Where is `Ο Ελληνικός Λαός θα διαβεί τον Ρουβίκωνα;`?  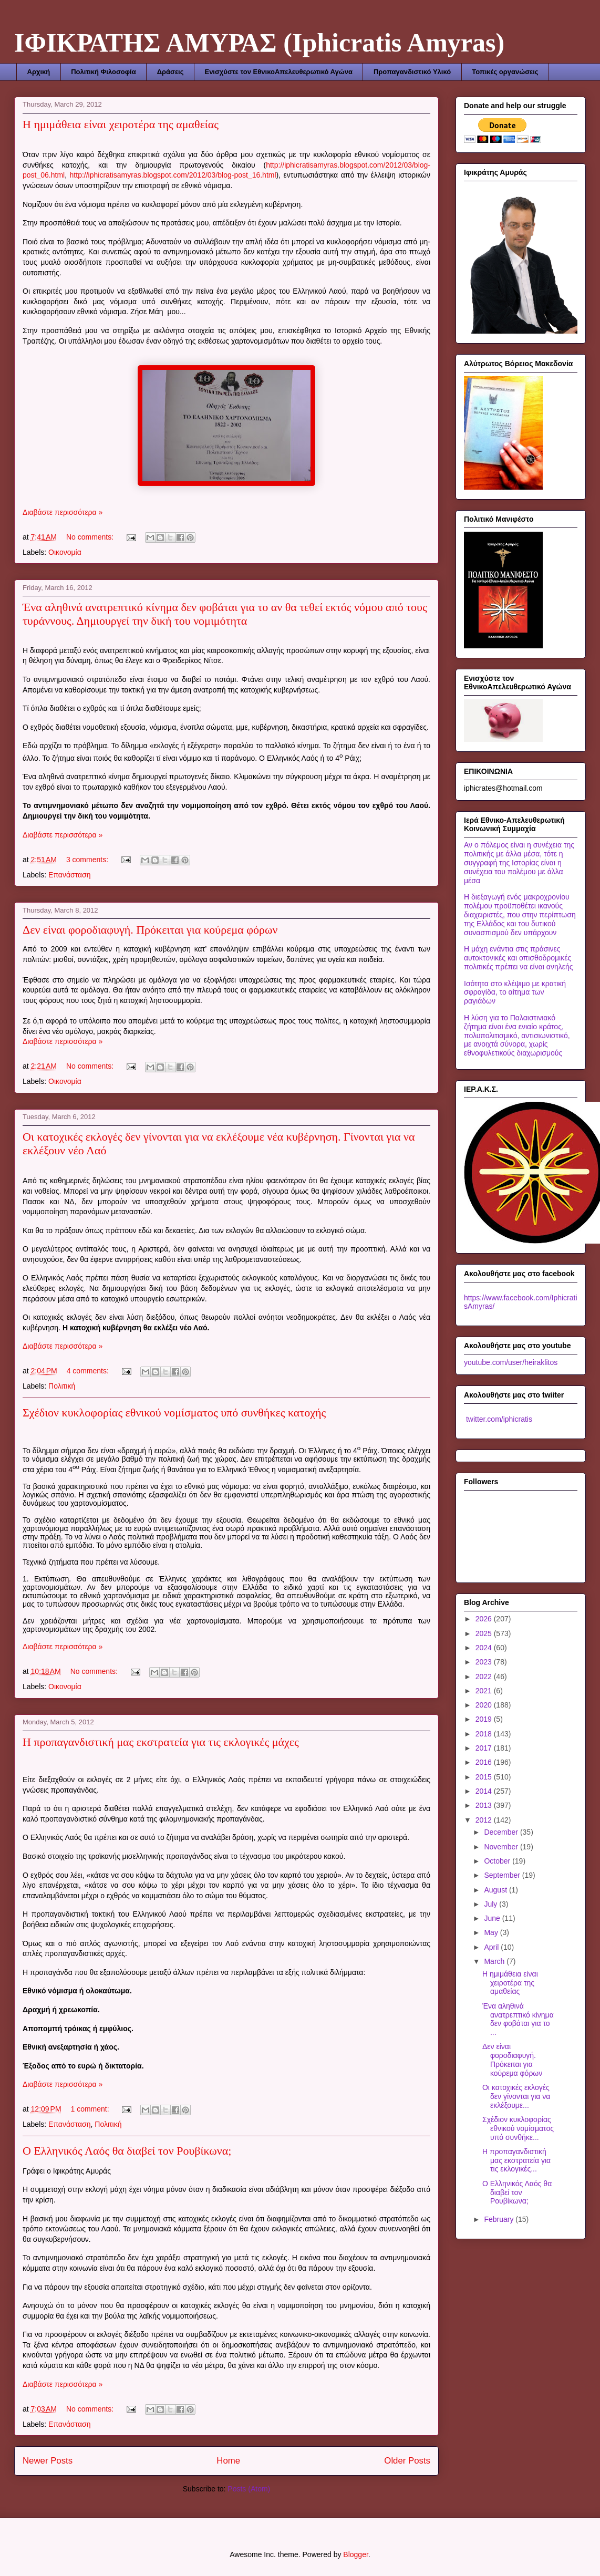 Ο Ελληνικός Λαός θα διαβεί τον Ρουβίκωνα; is located at coordinates (127, 2150).